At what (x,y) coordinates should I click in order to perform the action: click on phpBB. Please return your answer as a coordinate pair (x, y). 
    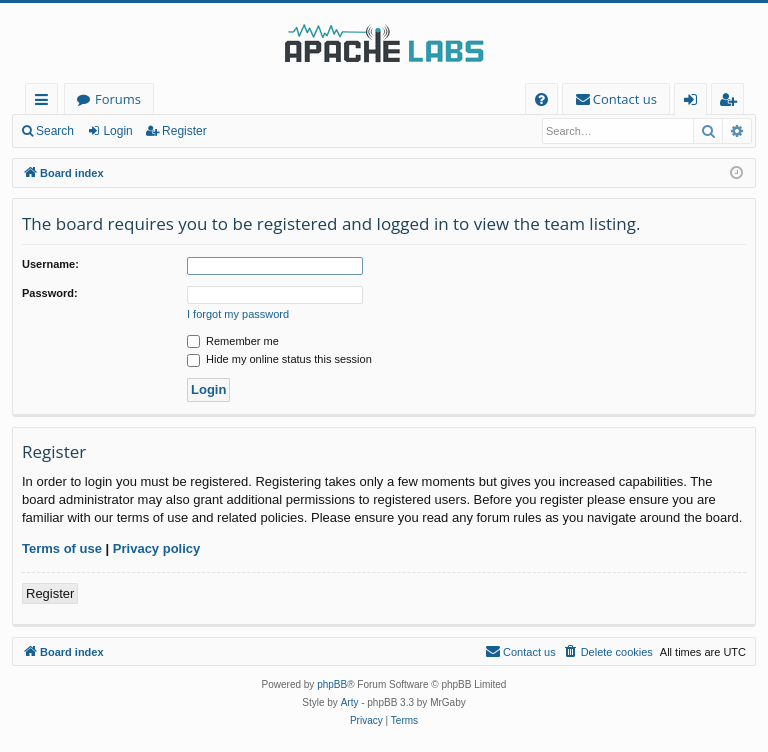
    Looking at the image, I should click on (332, 684).